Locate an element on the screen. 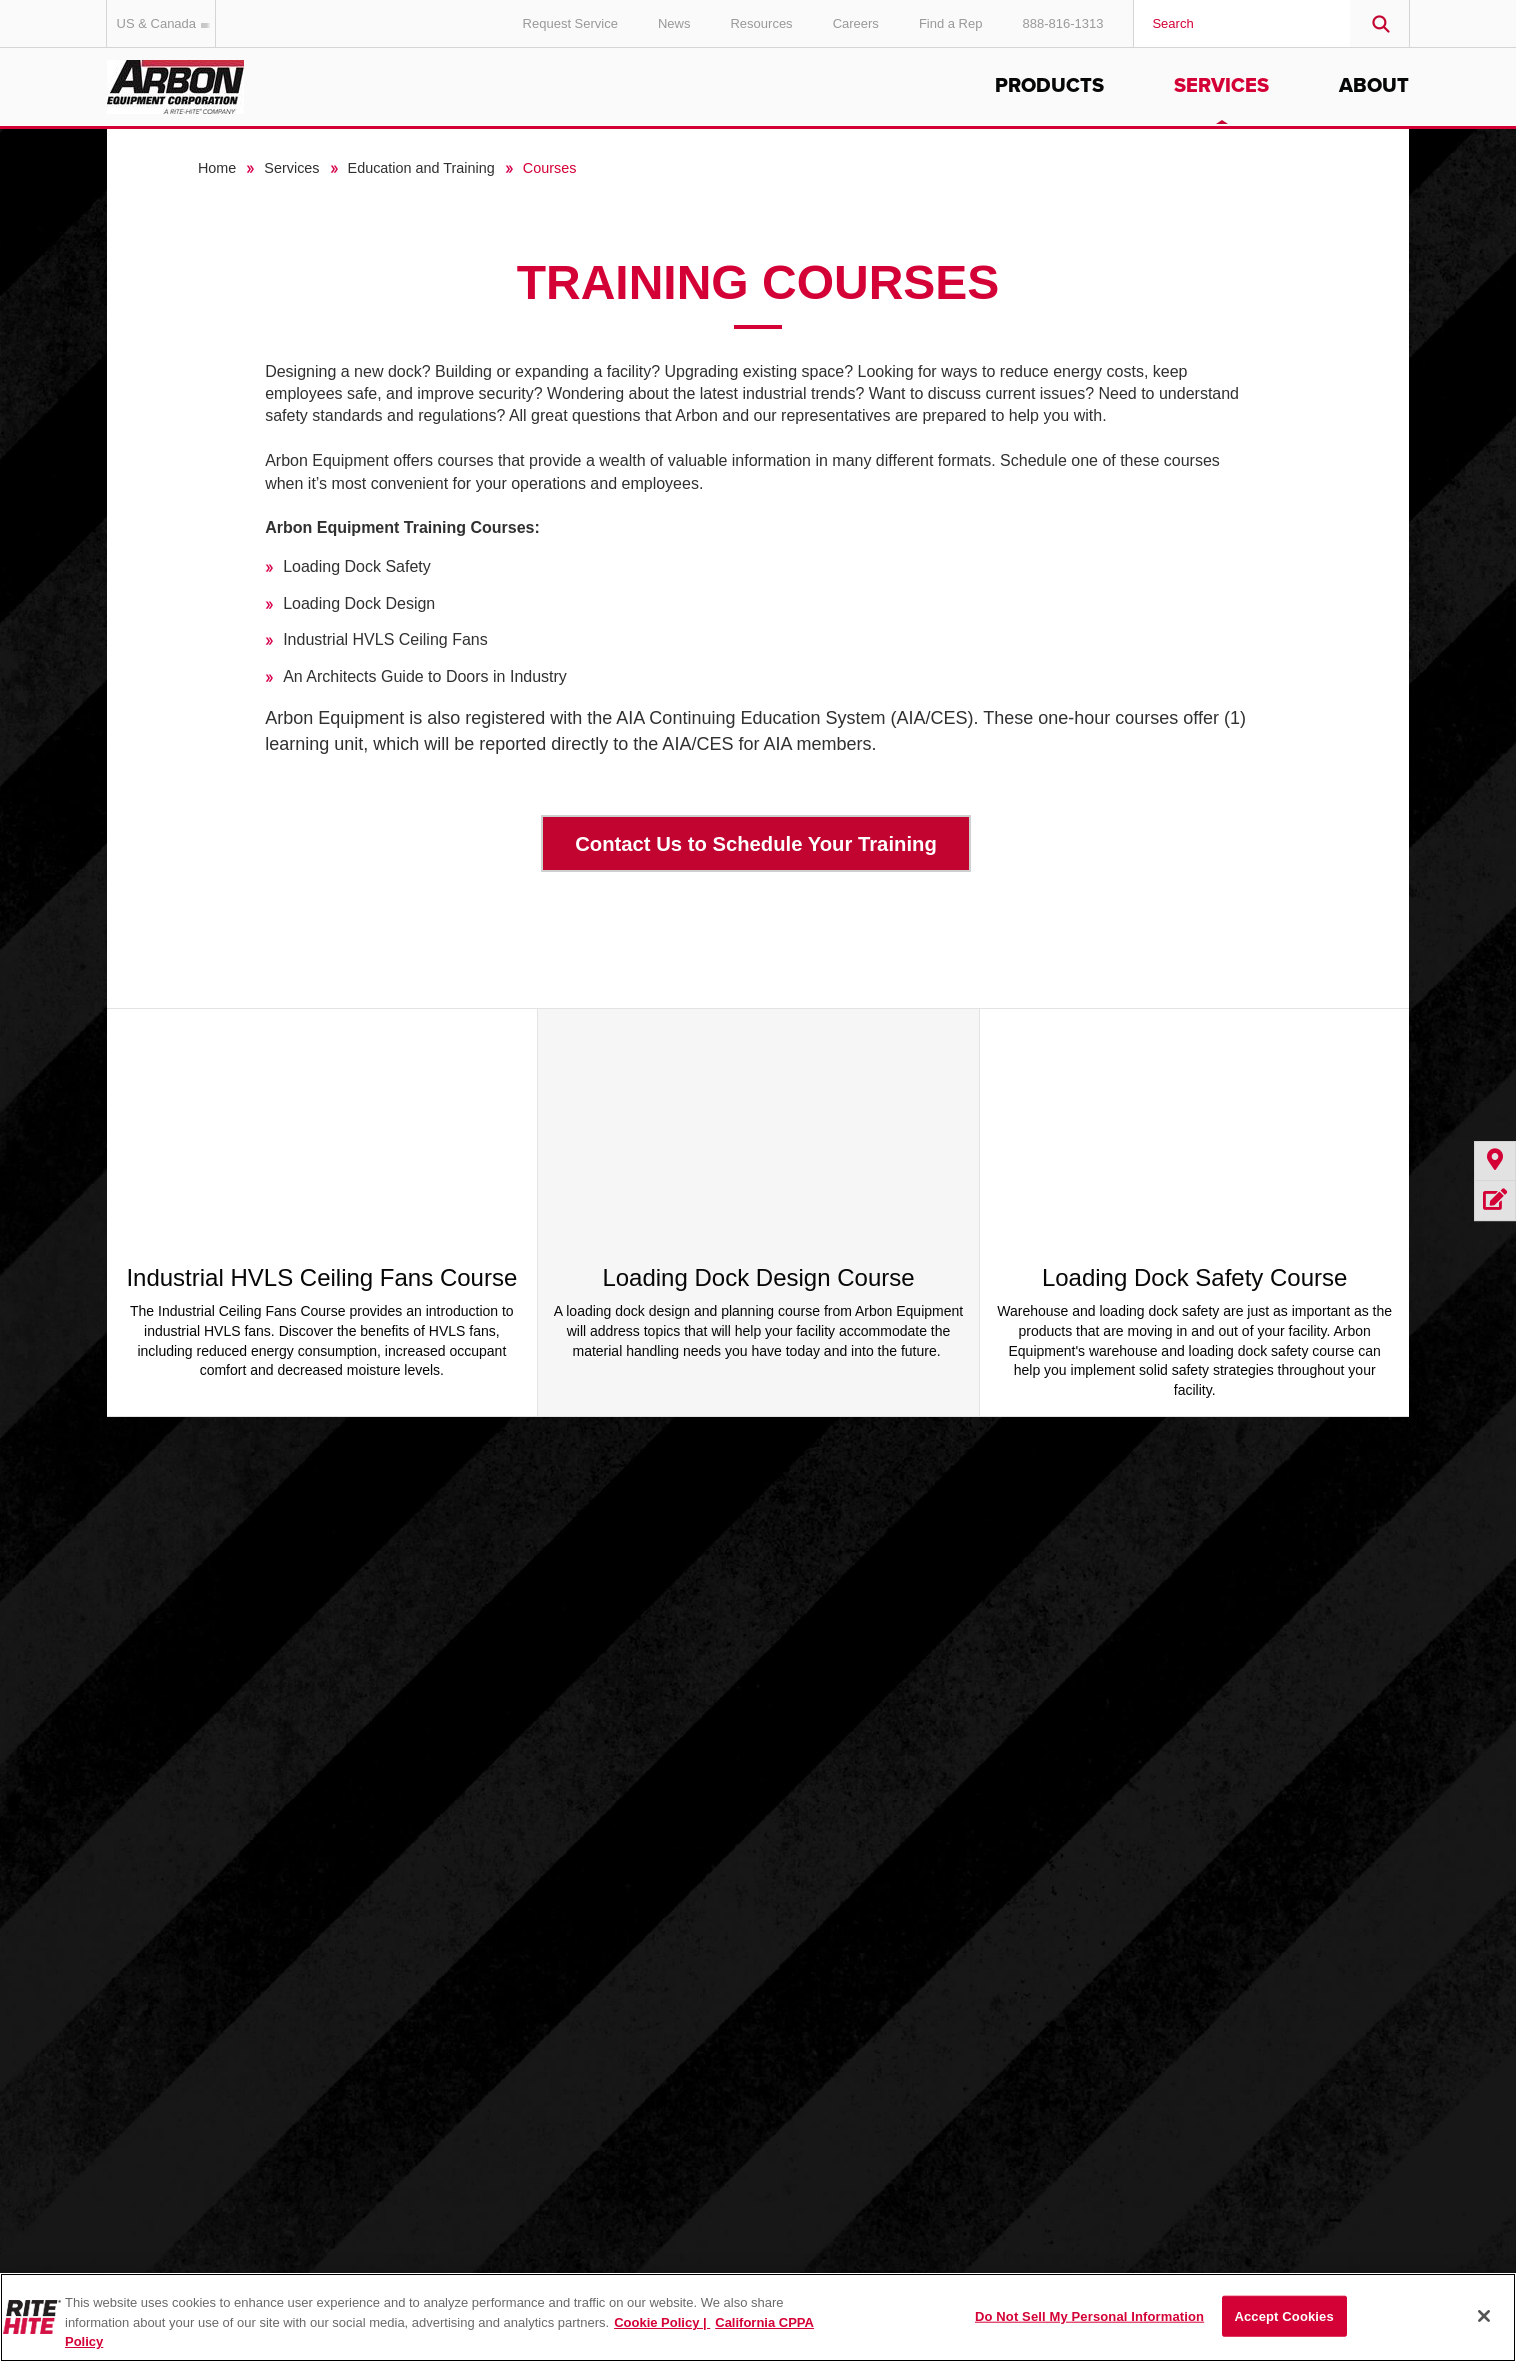 The height and width of the screenshot is (2362, 1516). Services is located at coordinates (1221, 86).